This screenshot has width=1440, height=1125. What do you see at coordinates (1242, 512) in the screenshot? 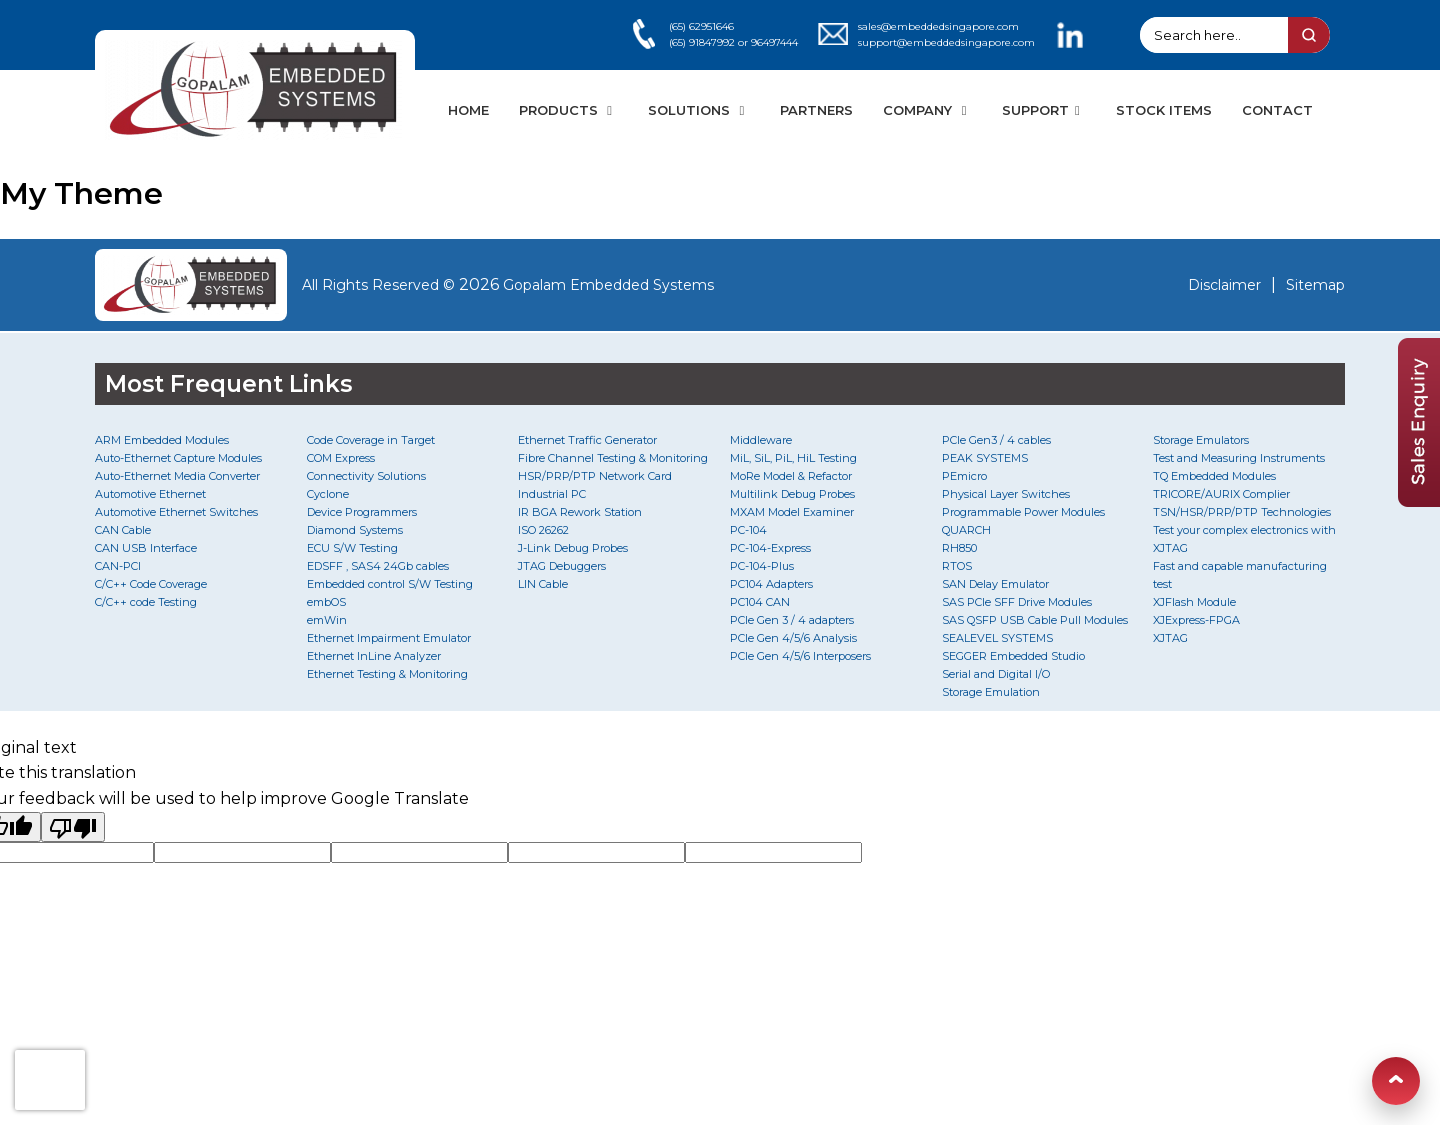
I see `TSN/HSR/PRP/PTP Technologies` at bounding box center [1242, 512].